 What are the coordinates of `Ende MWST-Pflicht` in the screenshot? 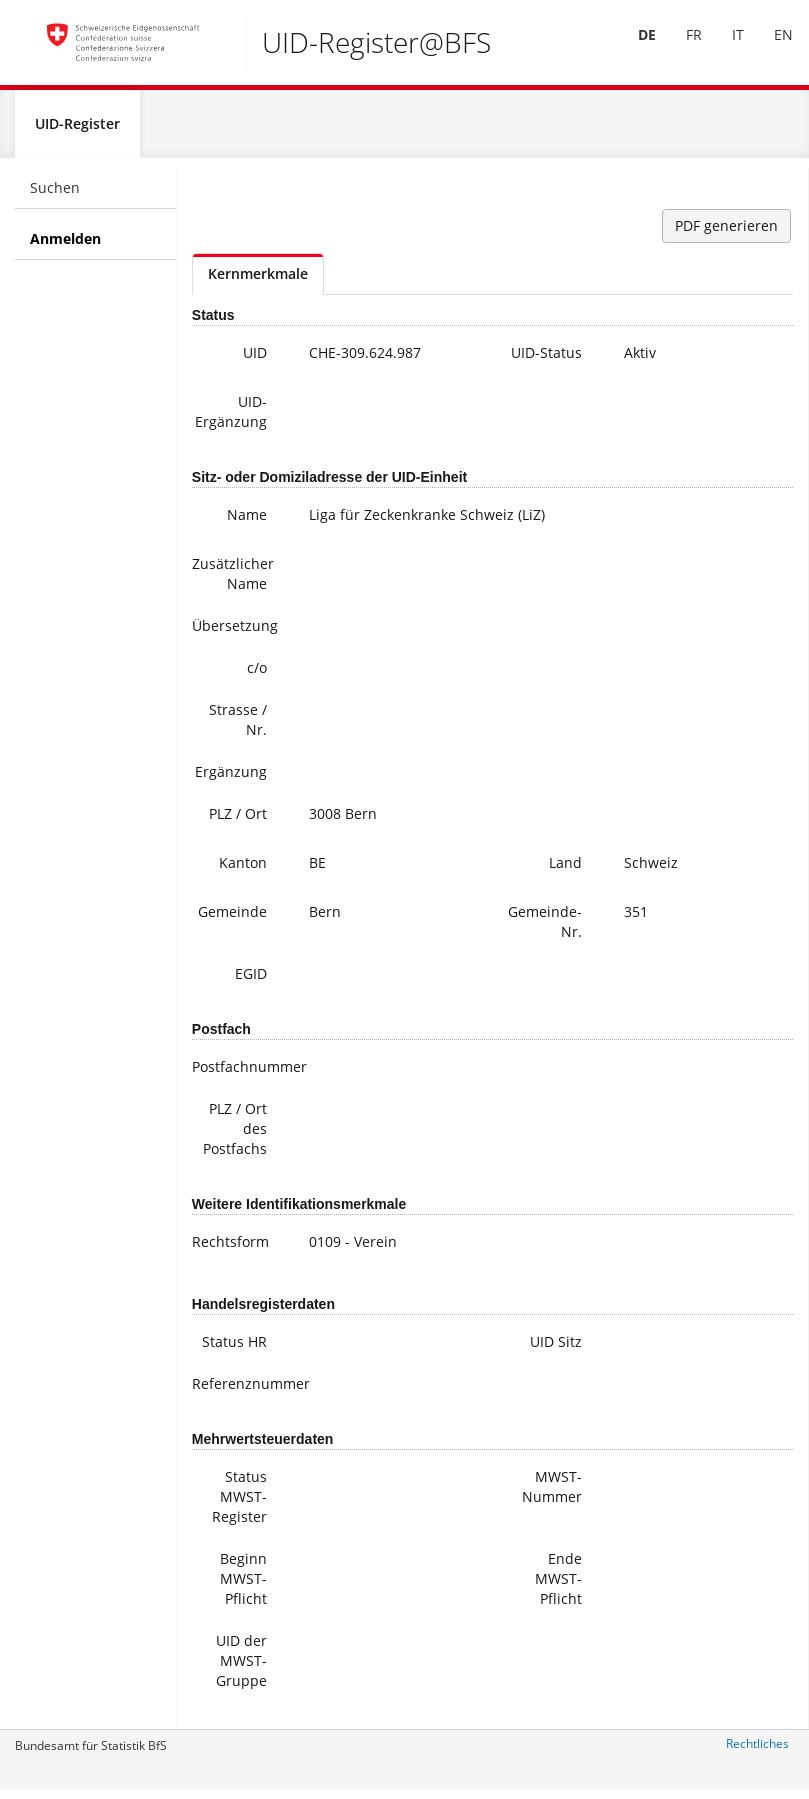 It's located at (558, 1586).